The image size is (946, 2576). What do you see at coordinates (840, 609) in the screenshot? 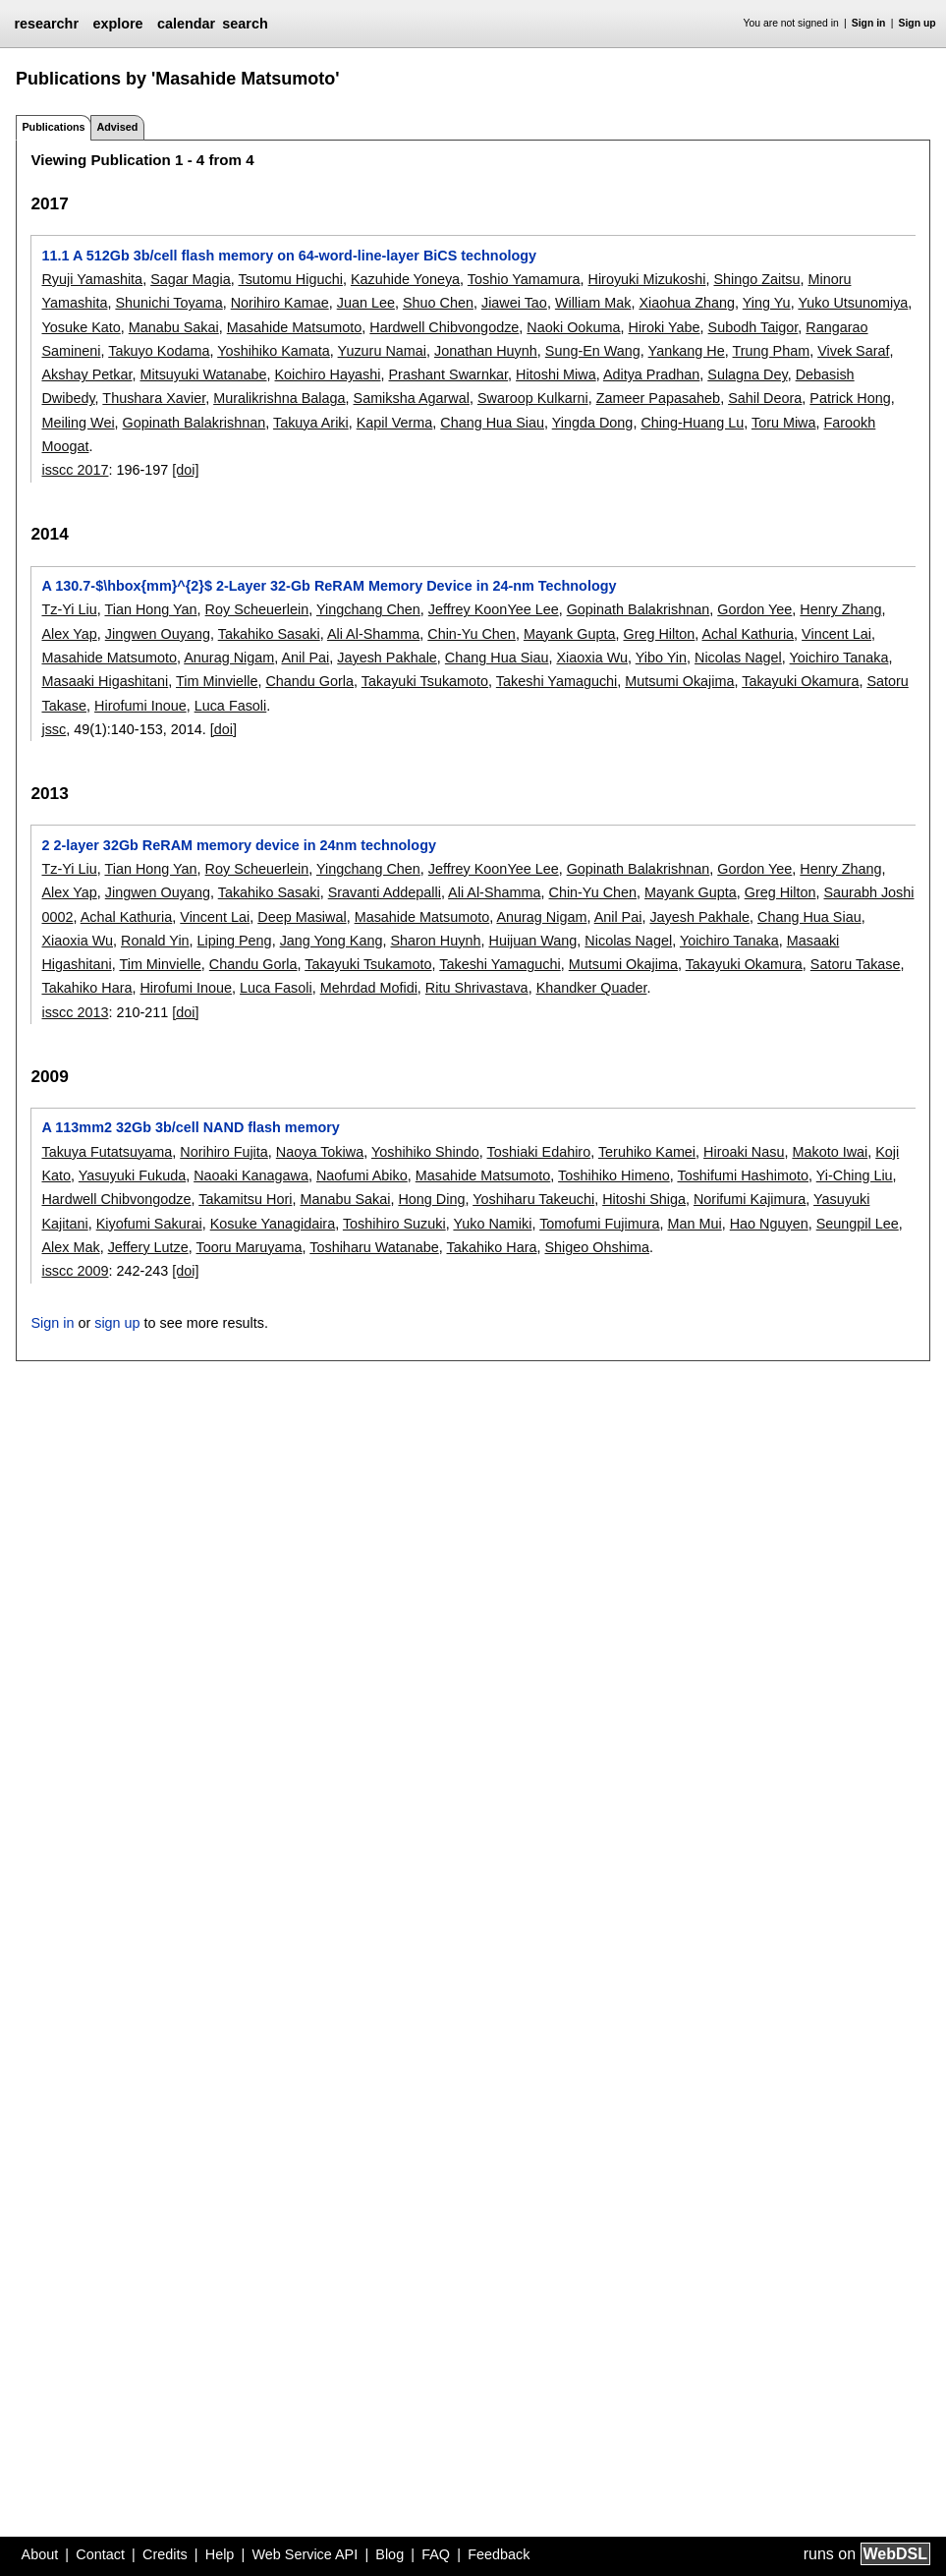
I see `Henry Zhang` at bounding box center [840, 609].